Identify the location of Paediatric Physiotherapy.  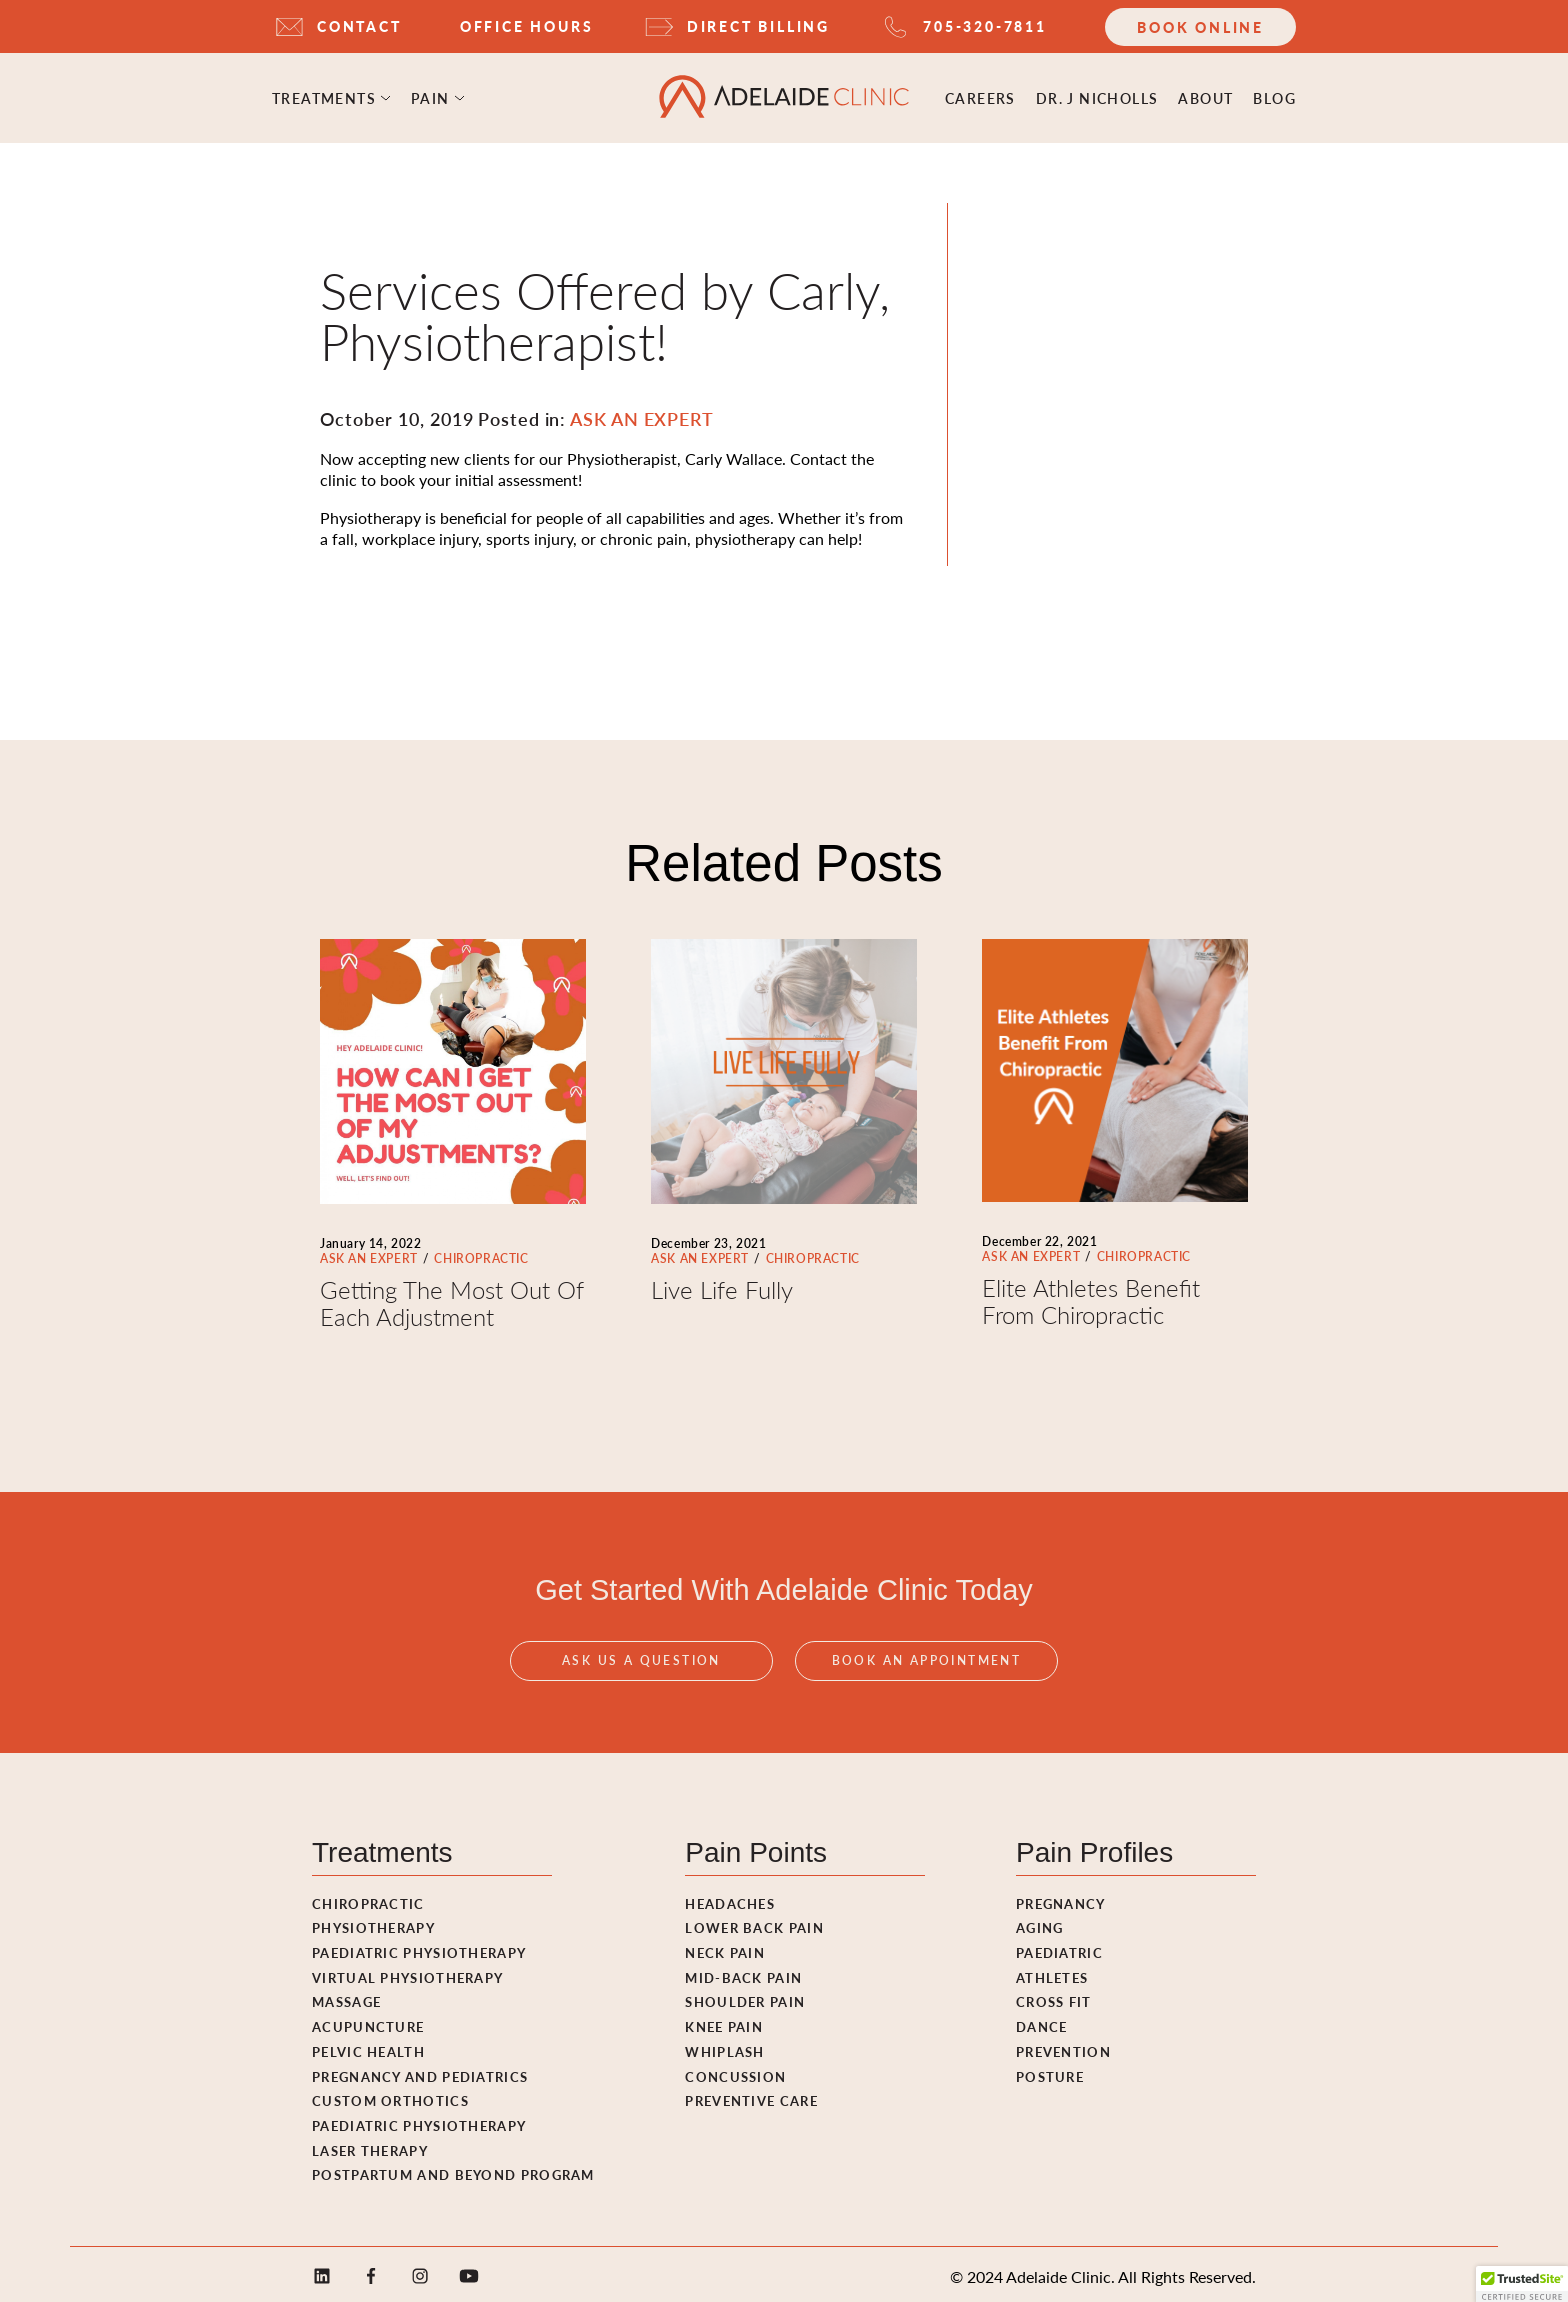
(419, 1946).